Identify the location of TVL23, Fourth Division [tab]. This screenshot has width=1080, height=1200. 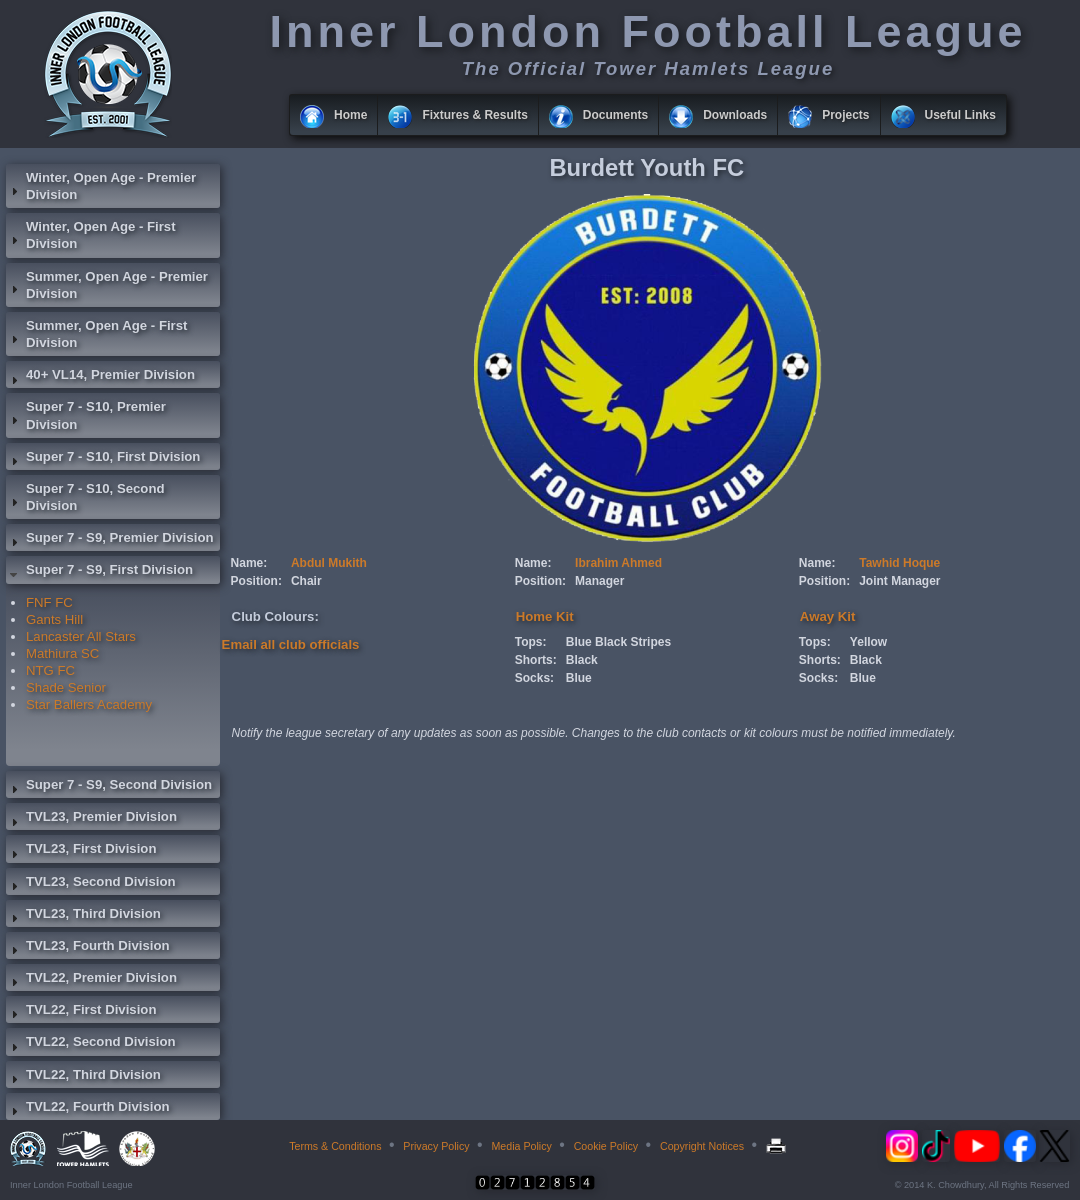
(88, 948).